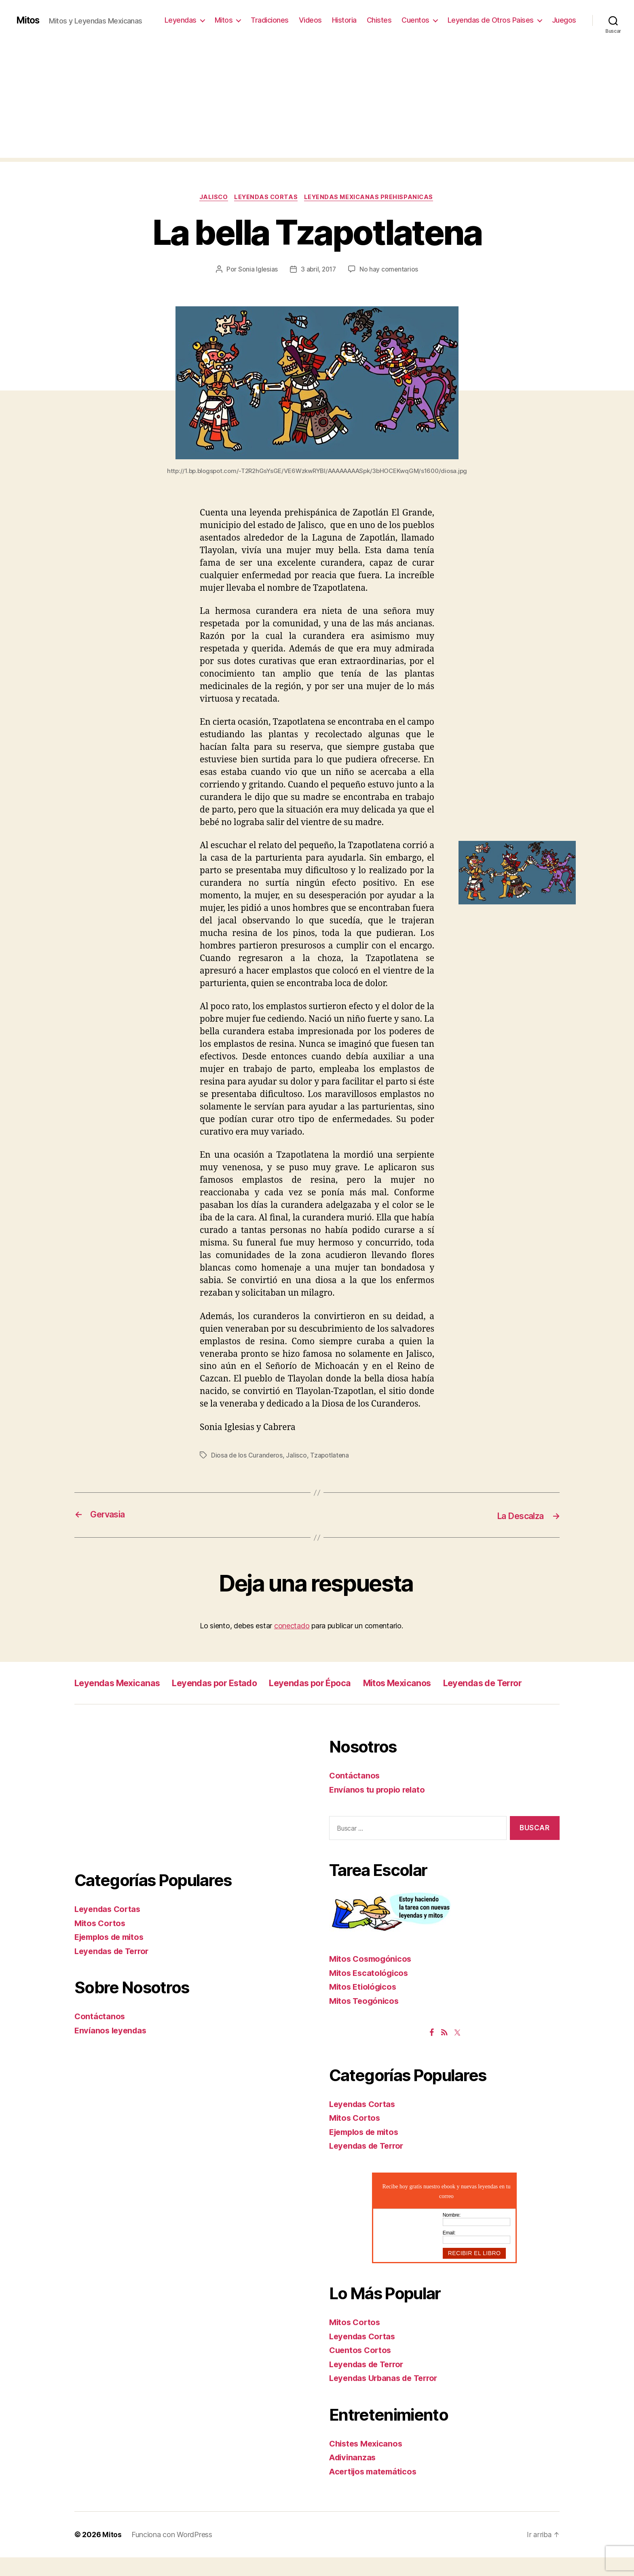 Image resolution: width=634 pixels, height=2576 pixels. What do you see at coordinates (101, 1942) in the screenshot?
I see `Mitos Cortos` at bounding box center [101, 1942].